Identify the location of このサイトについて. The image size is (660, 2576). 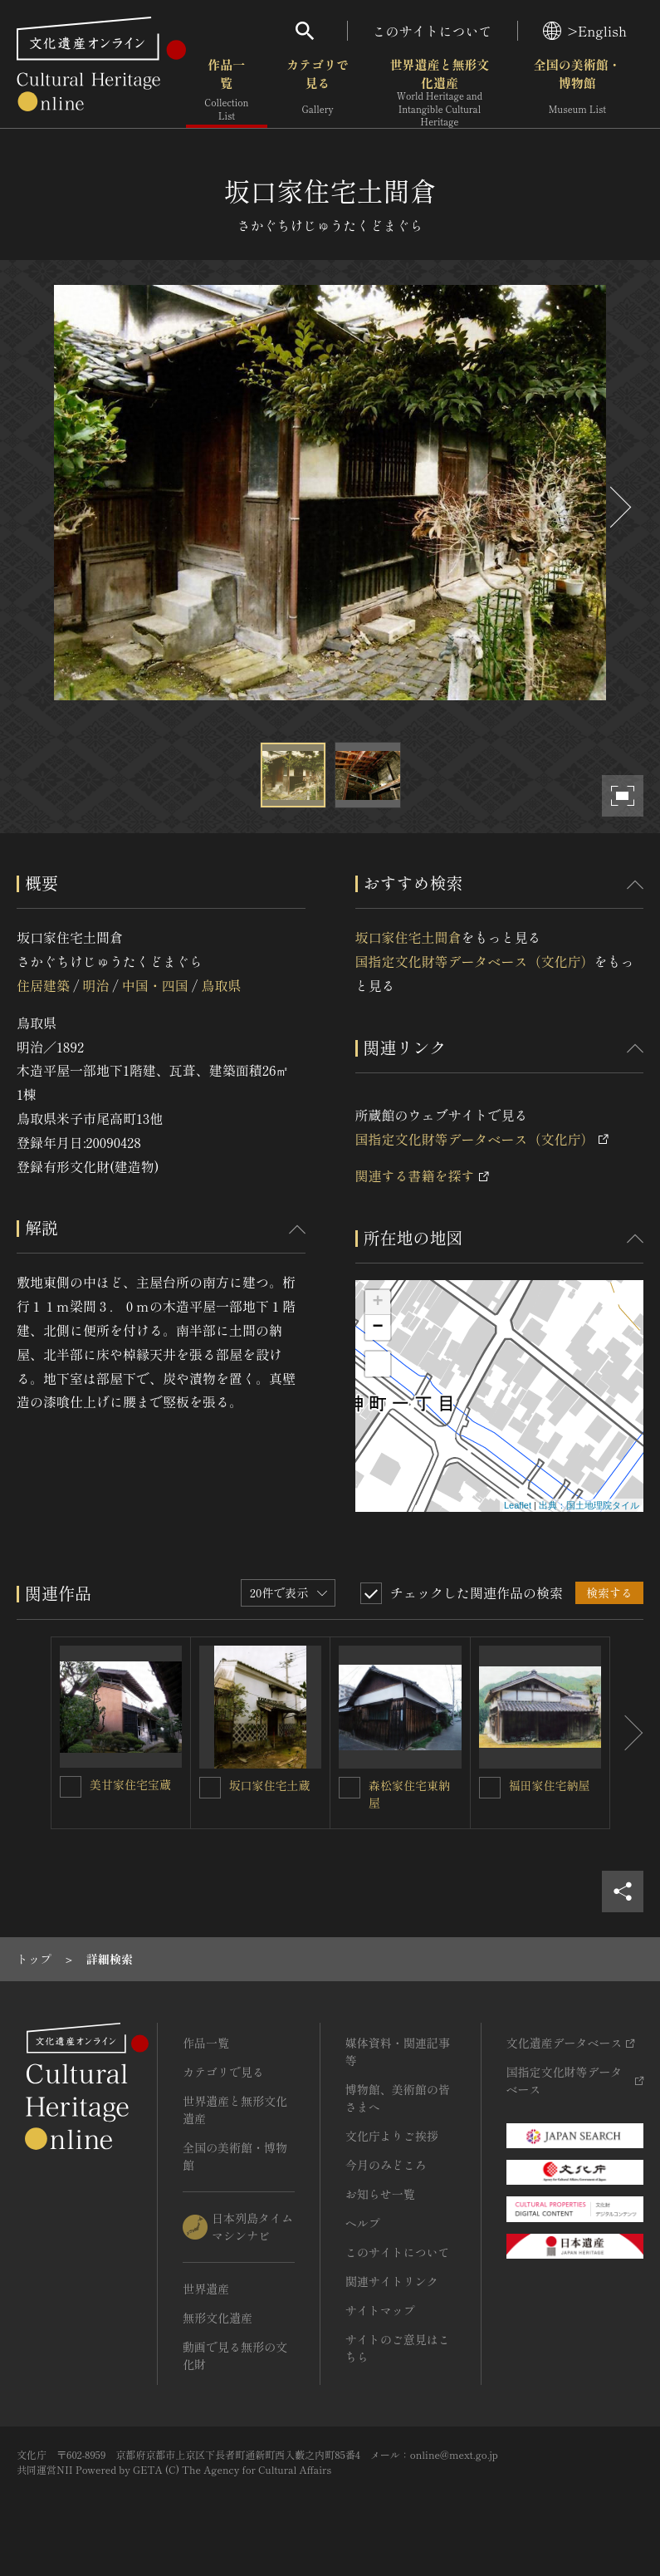
(432, 31).